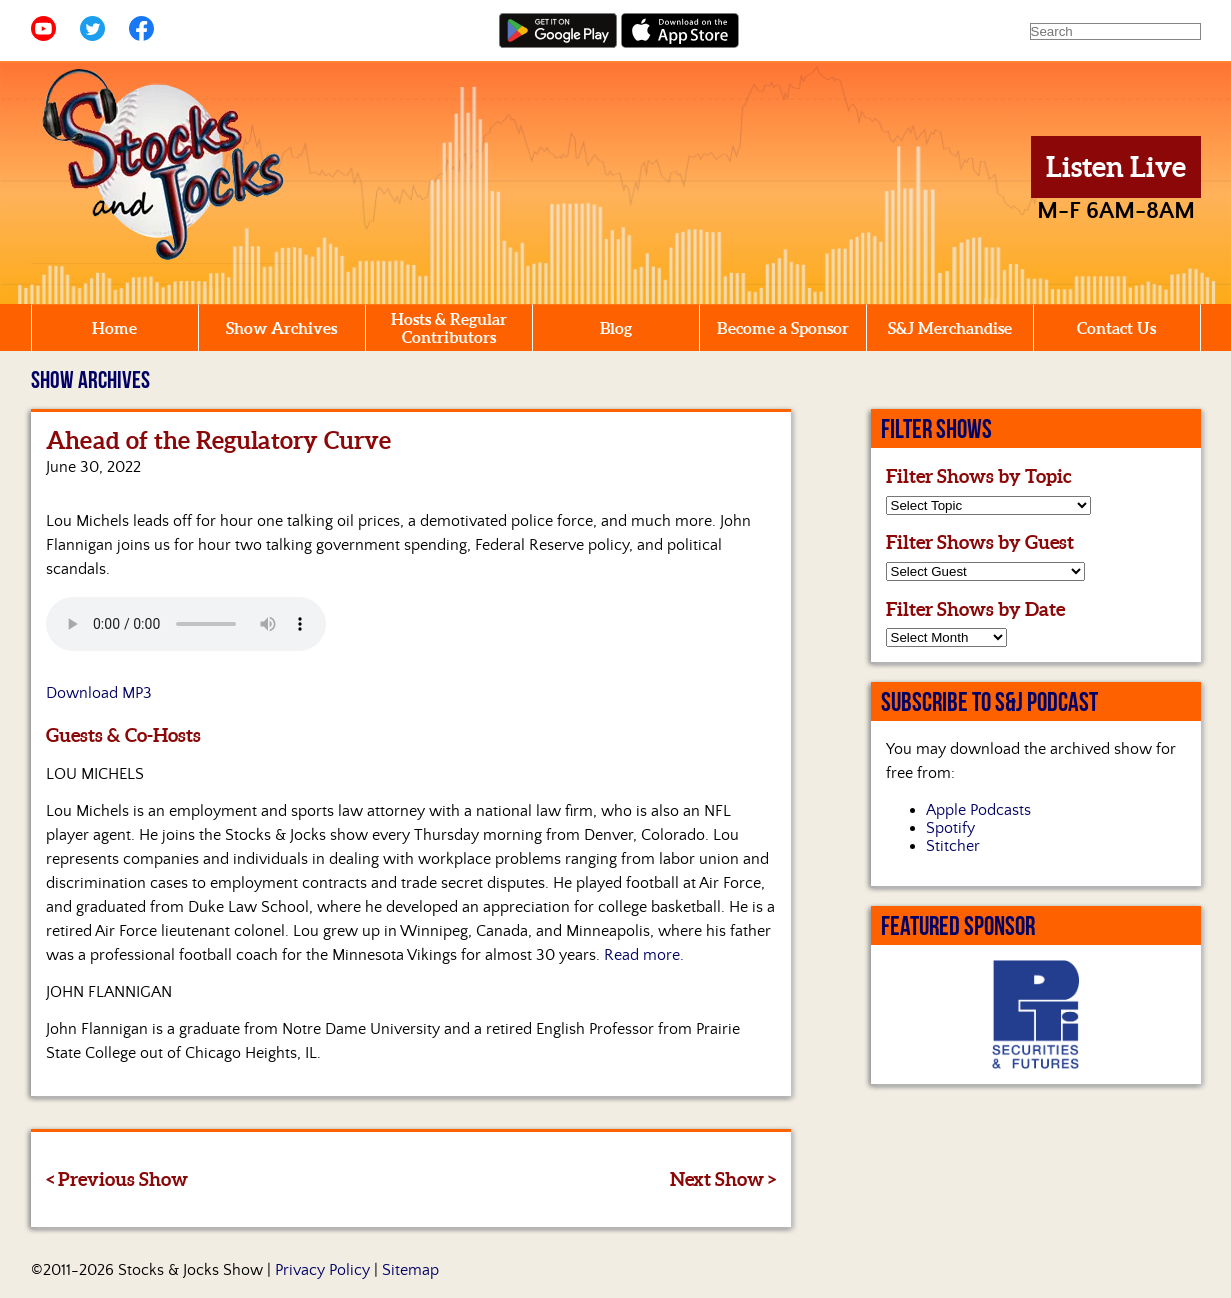  Describe the element at coordinates (953, 846) in the screenshot. I see `Stitcher` at that location.